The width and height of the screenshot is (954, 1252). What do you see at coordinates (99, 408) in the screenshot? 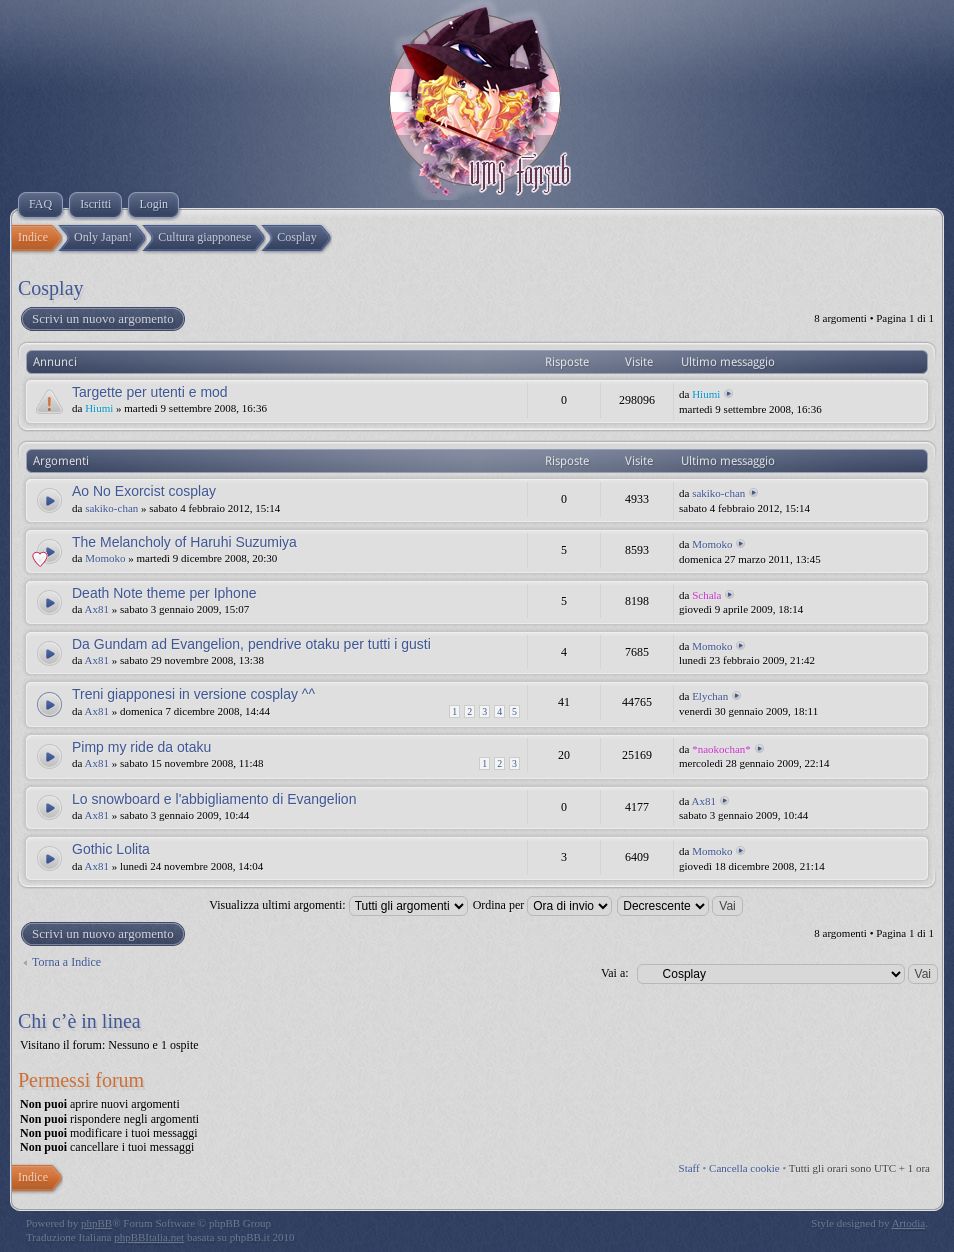
I see `Hiumi` at bounding box center [99, 408].